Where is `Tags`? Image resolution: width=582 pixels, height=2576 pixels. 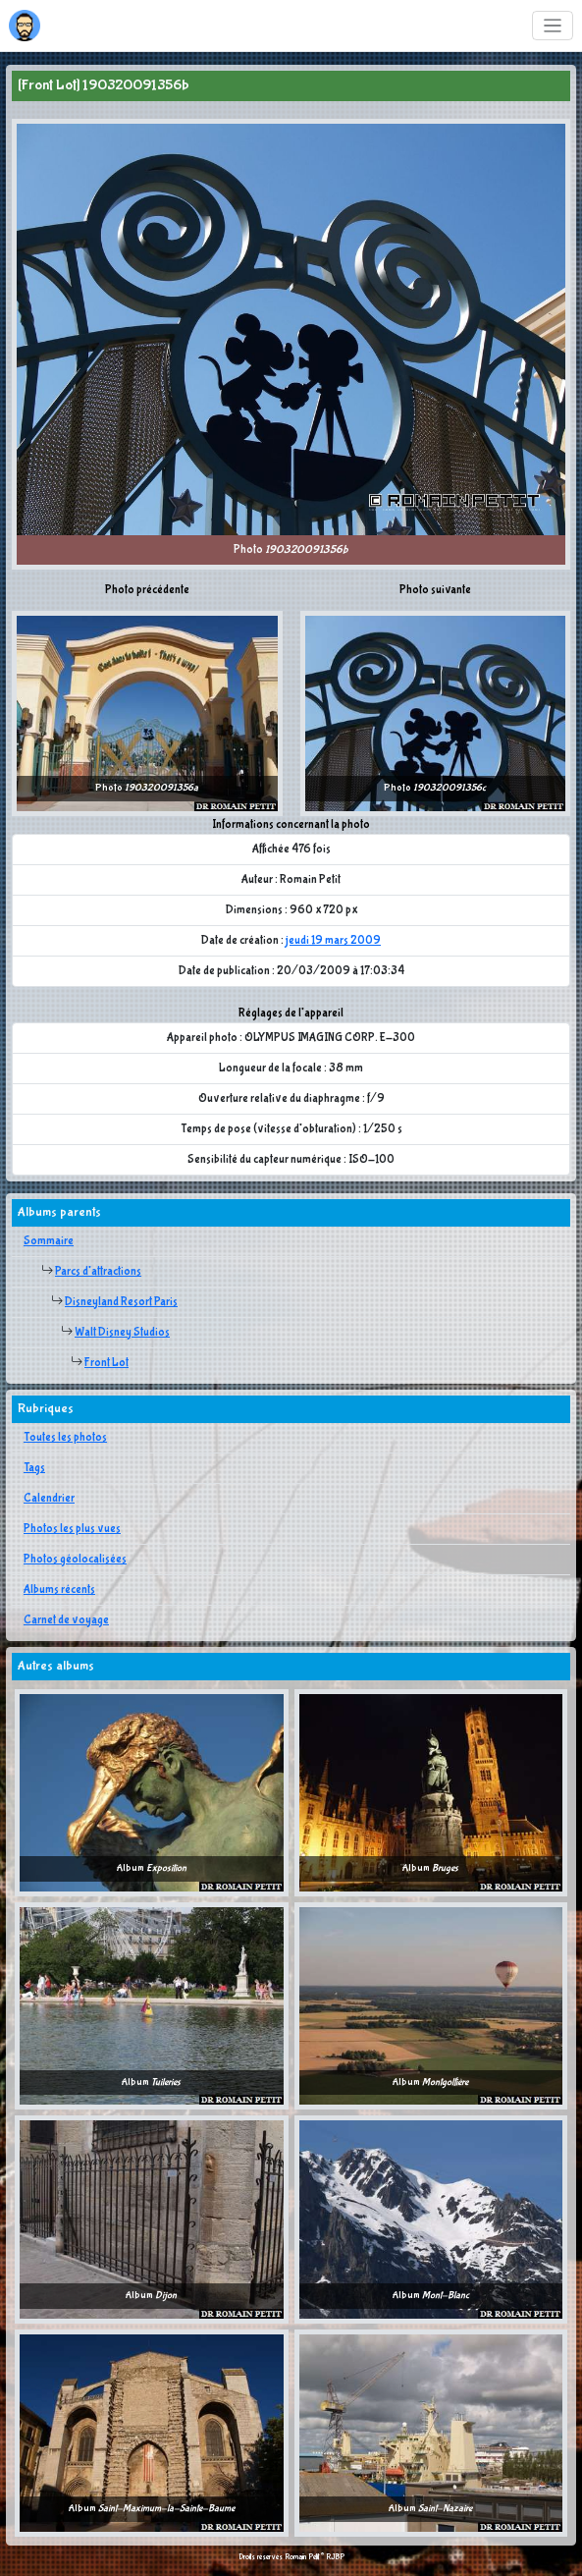
Tags is located at coordinates (34, 1468).